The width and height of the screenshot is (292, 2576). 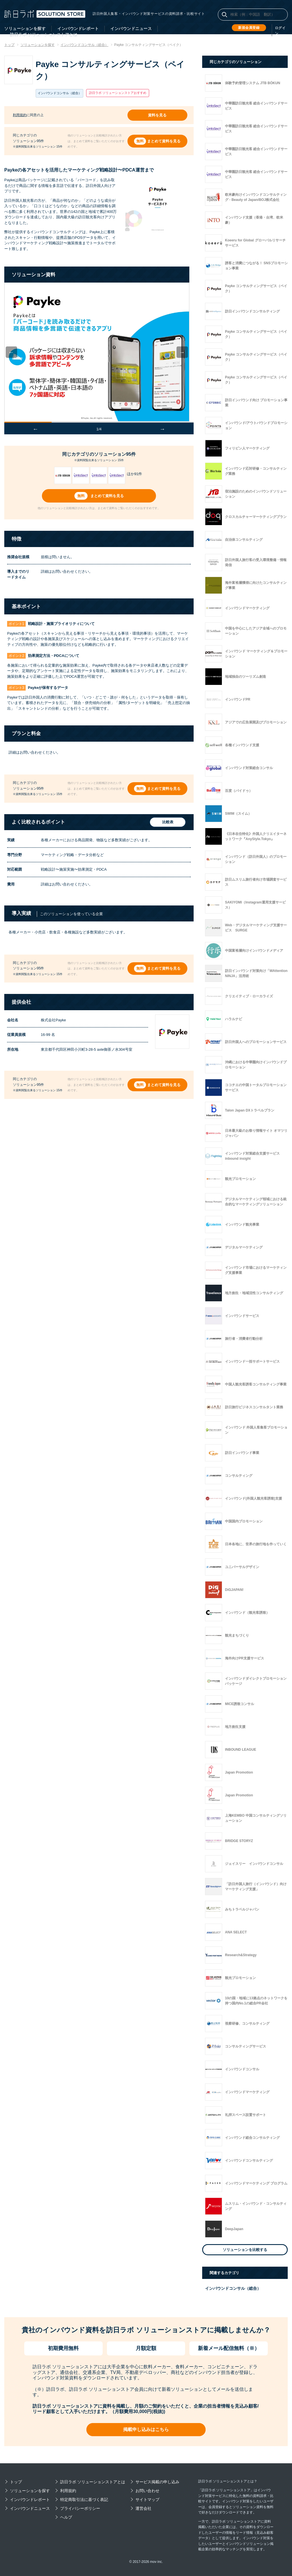 What do you see at coordinates (92, 2482) in the screenshot?
I see `訪日ラボ ソリューションストアとは` at bounding box center [92, 2482].